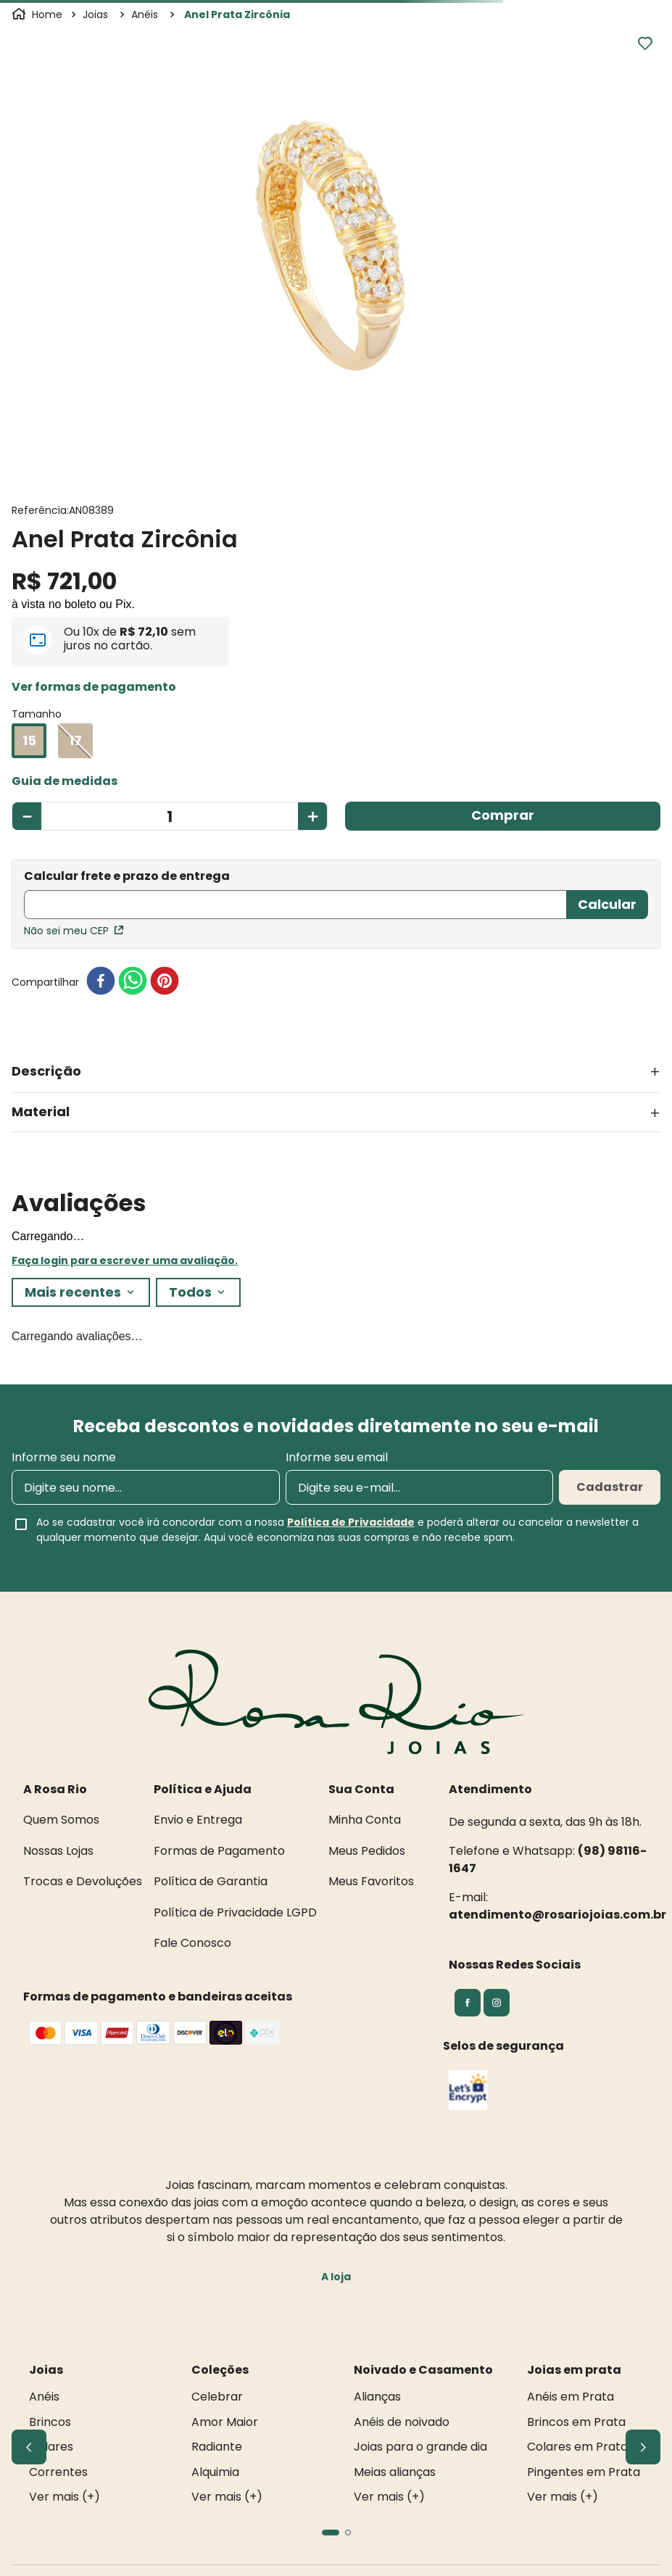  I want to click on Joias, so click(95, 14).